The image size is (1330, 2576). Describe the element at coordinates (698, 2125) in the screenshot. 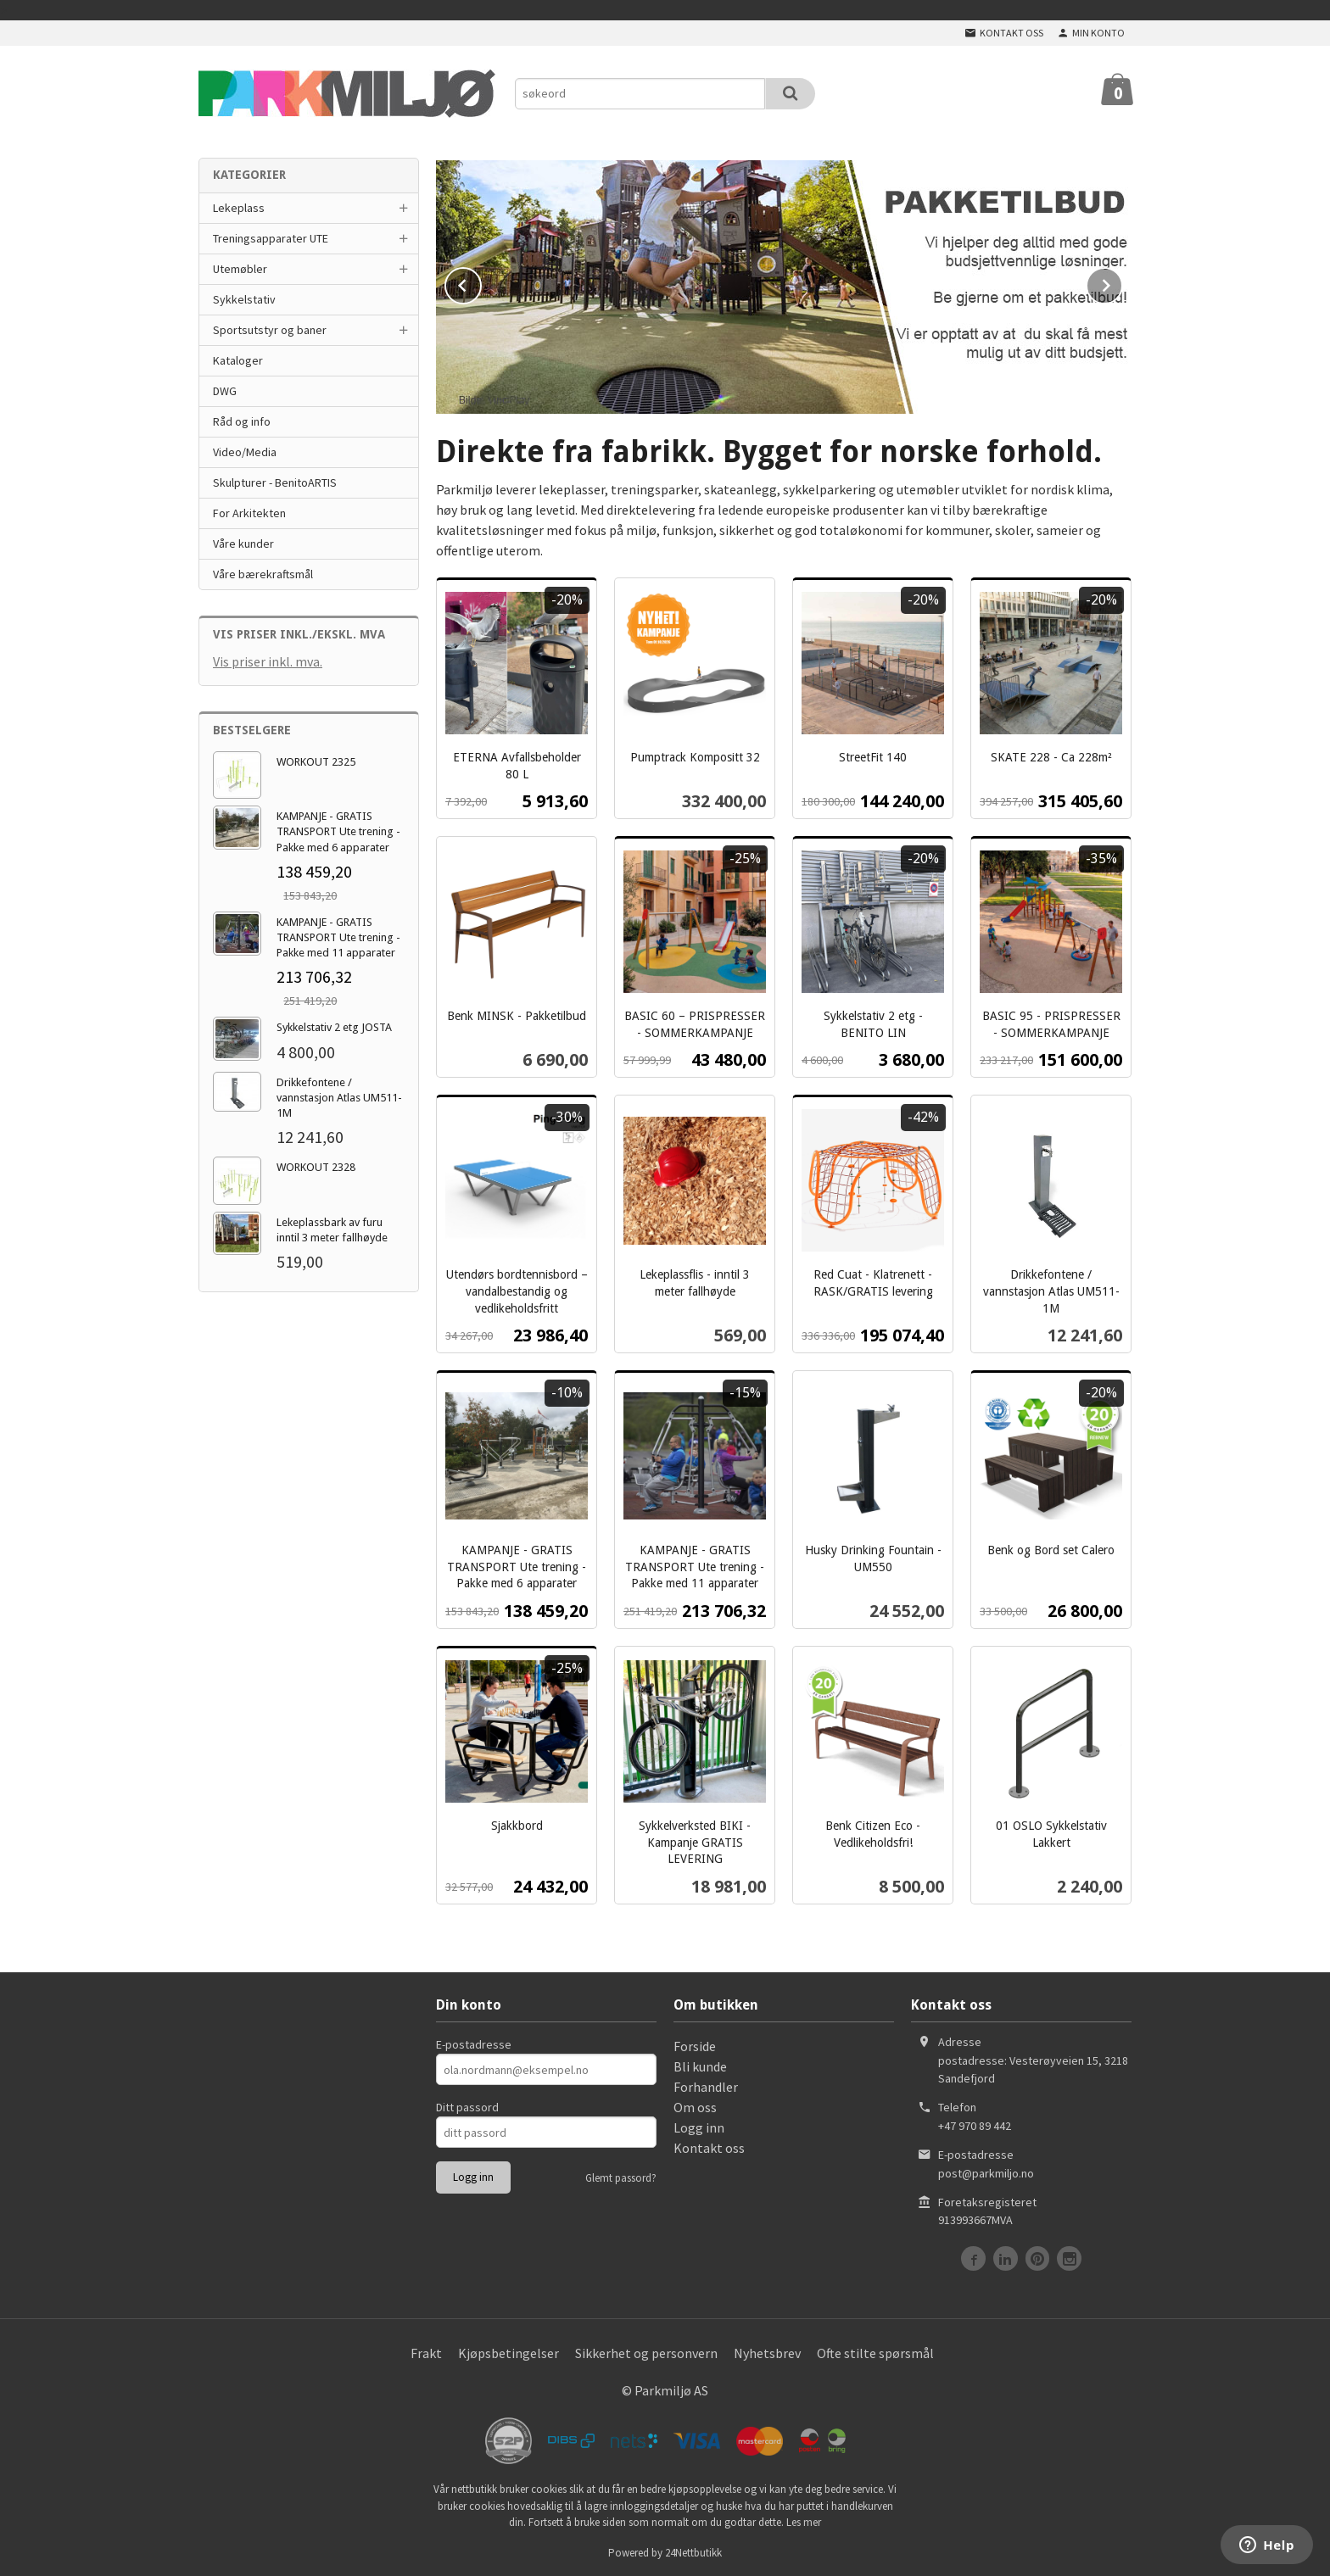

I see `Logg inn` at that location.